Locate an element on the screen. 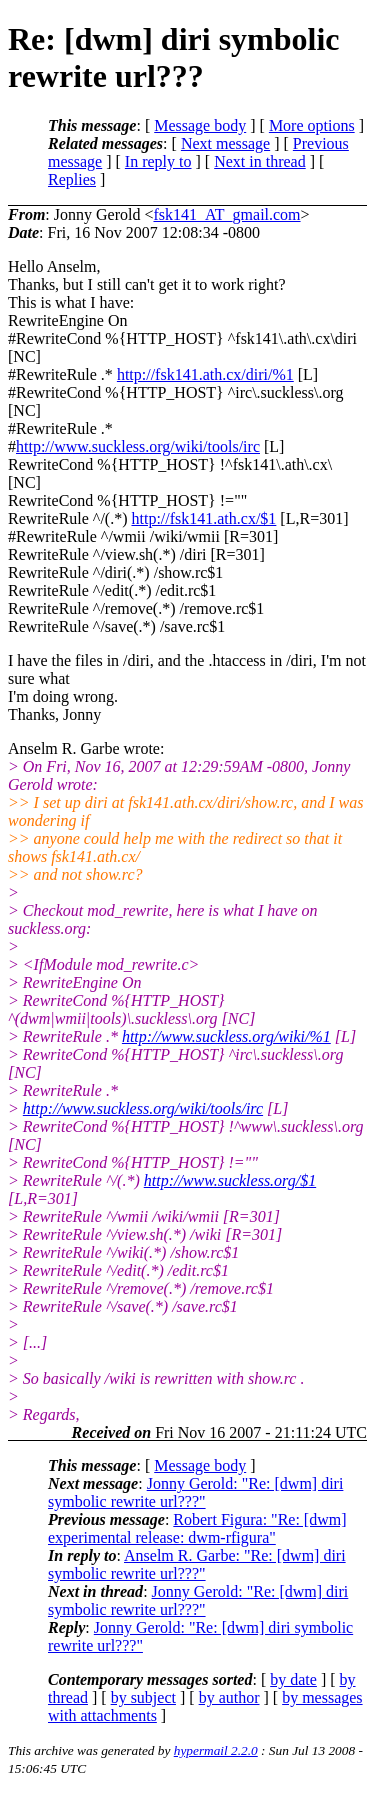 The height and width of the screenshot is (1793, 375). In reply to is located at coordinates (158, 161).